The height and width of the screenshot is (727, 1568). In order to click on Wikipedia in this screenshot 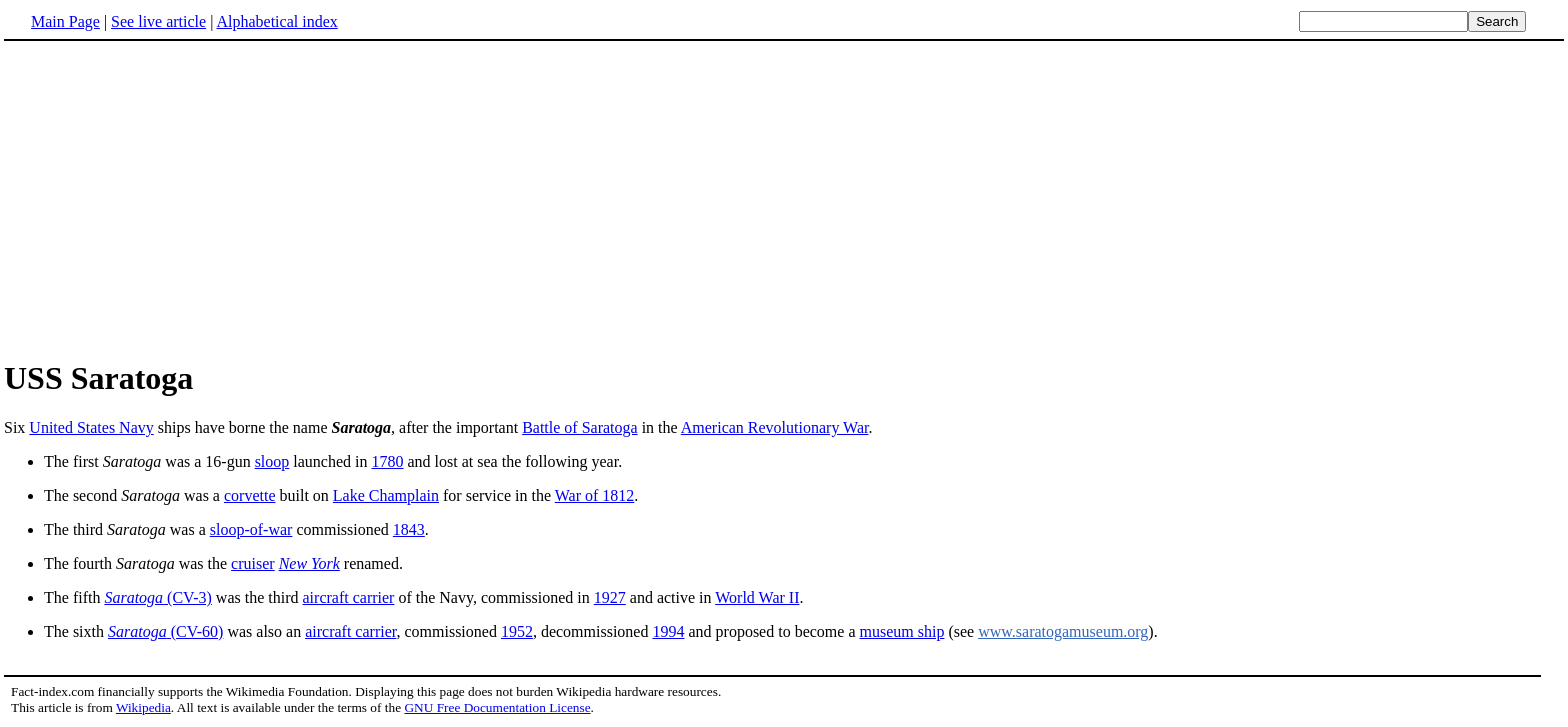, I will do `click(143, 707)`.